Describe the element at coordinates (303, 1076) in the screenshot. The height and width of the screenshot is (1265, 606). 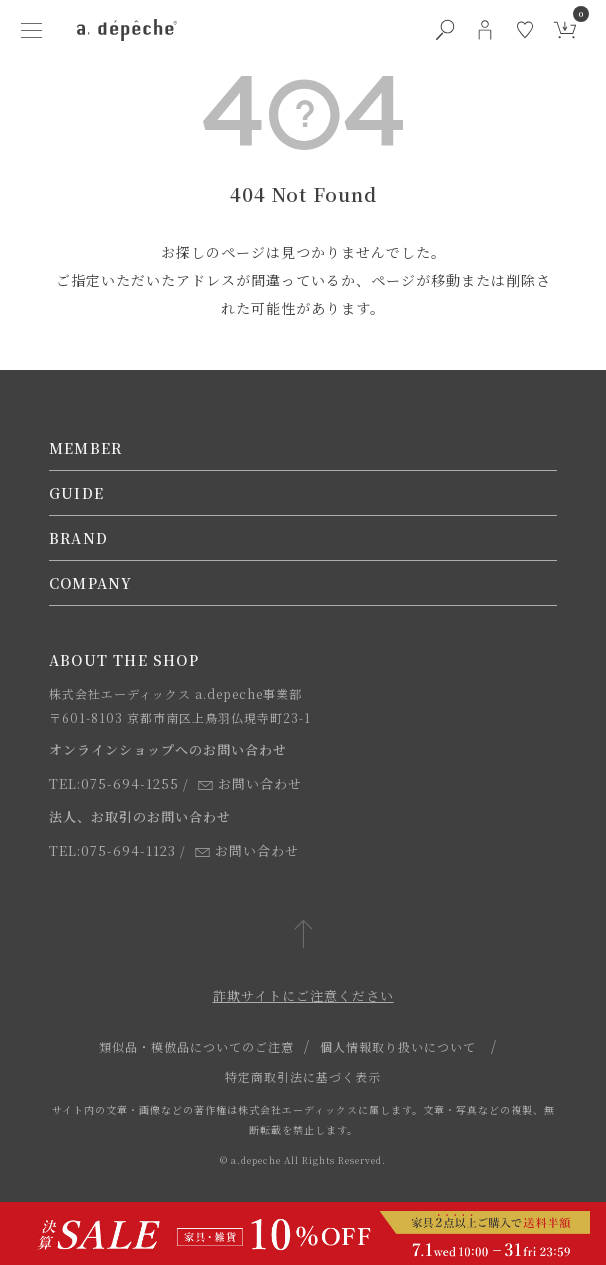
I see `特定商取引法に基づく表示` at that location.